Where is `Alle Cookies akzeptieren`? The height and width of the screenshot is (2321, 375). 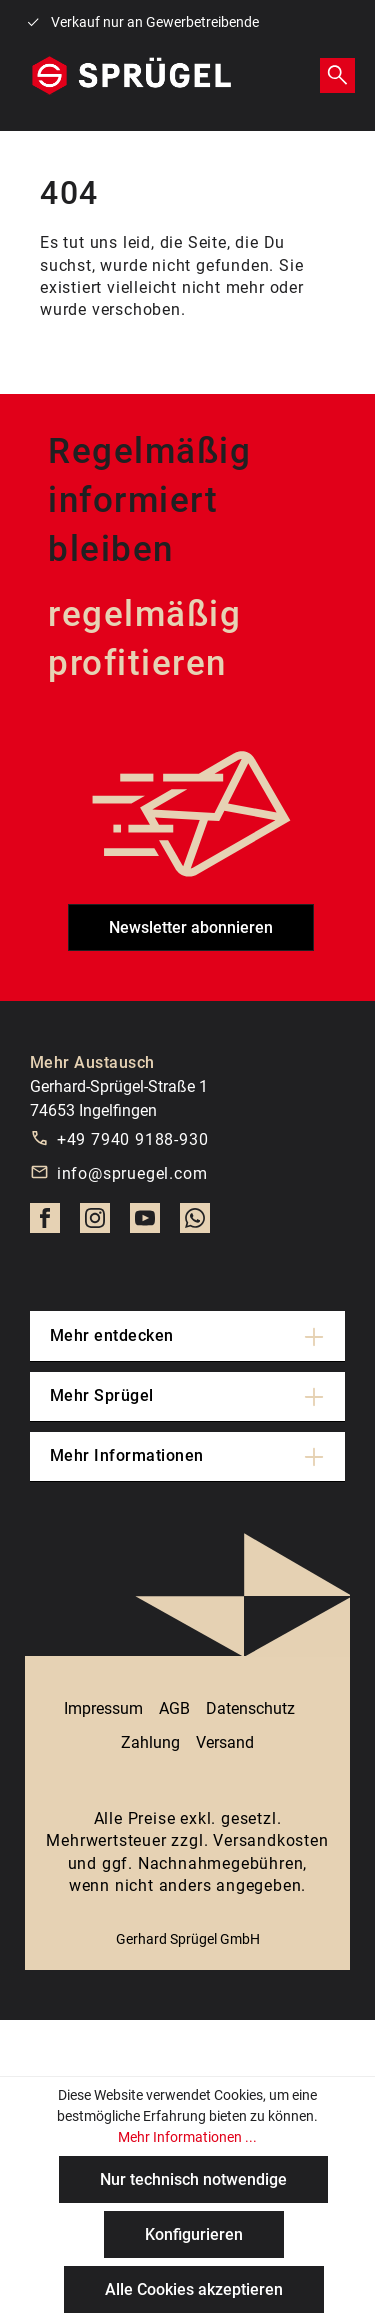
Alle Cookies akzeptieren is located at coordinates (194, 2289).